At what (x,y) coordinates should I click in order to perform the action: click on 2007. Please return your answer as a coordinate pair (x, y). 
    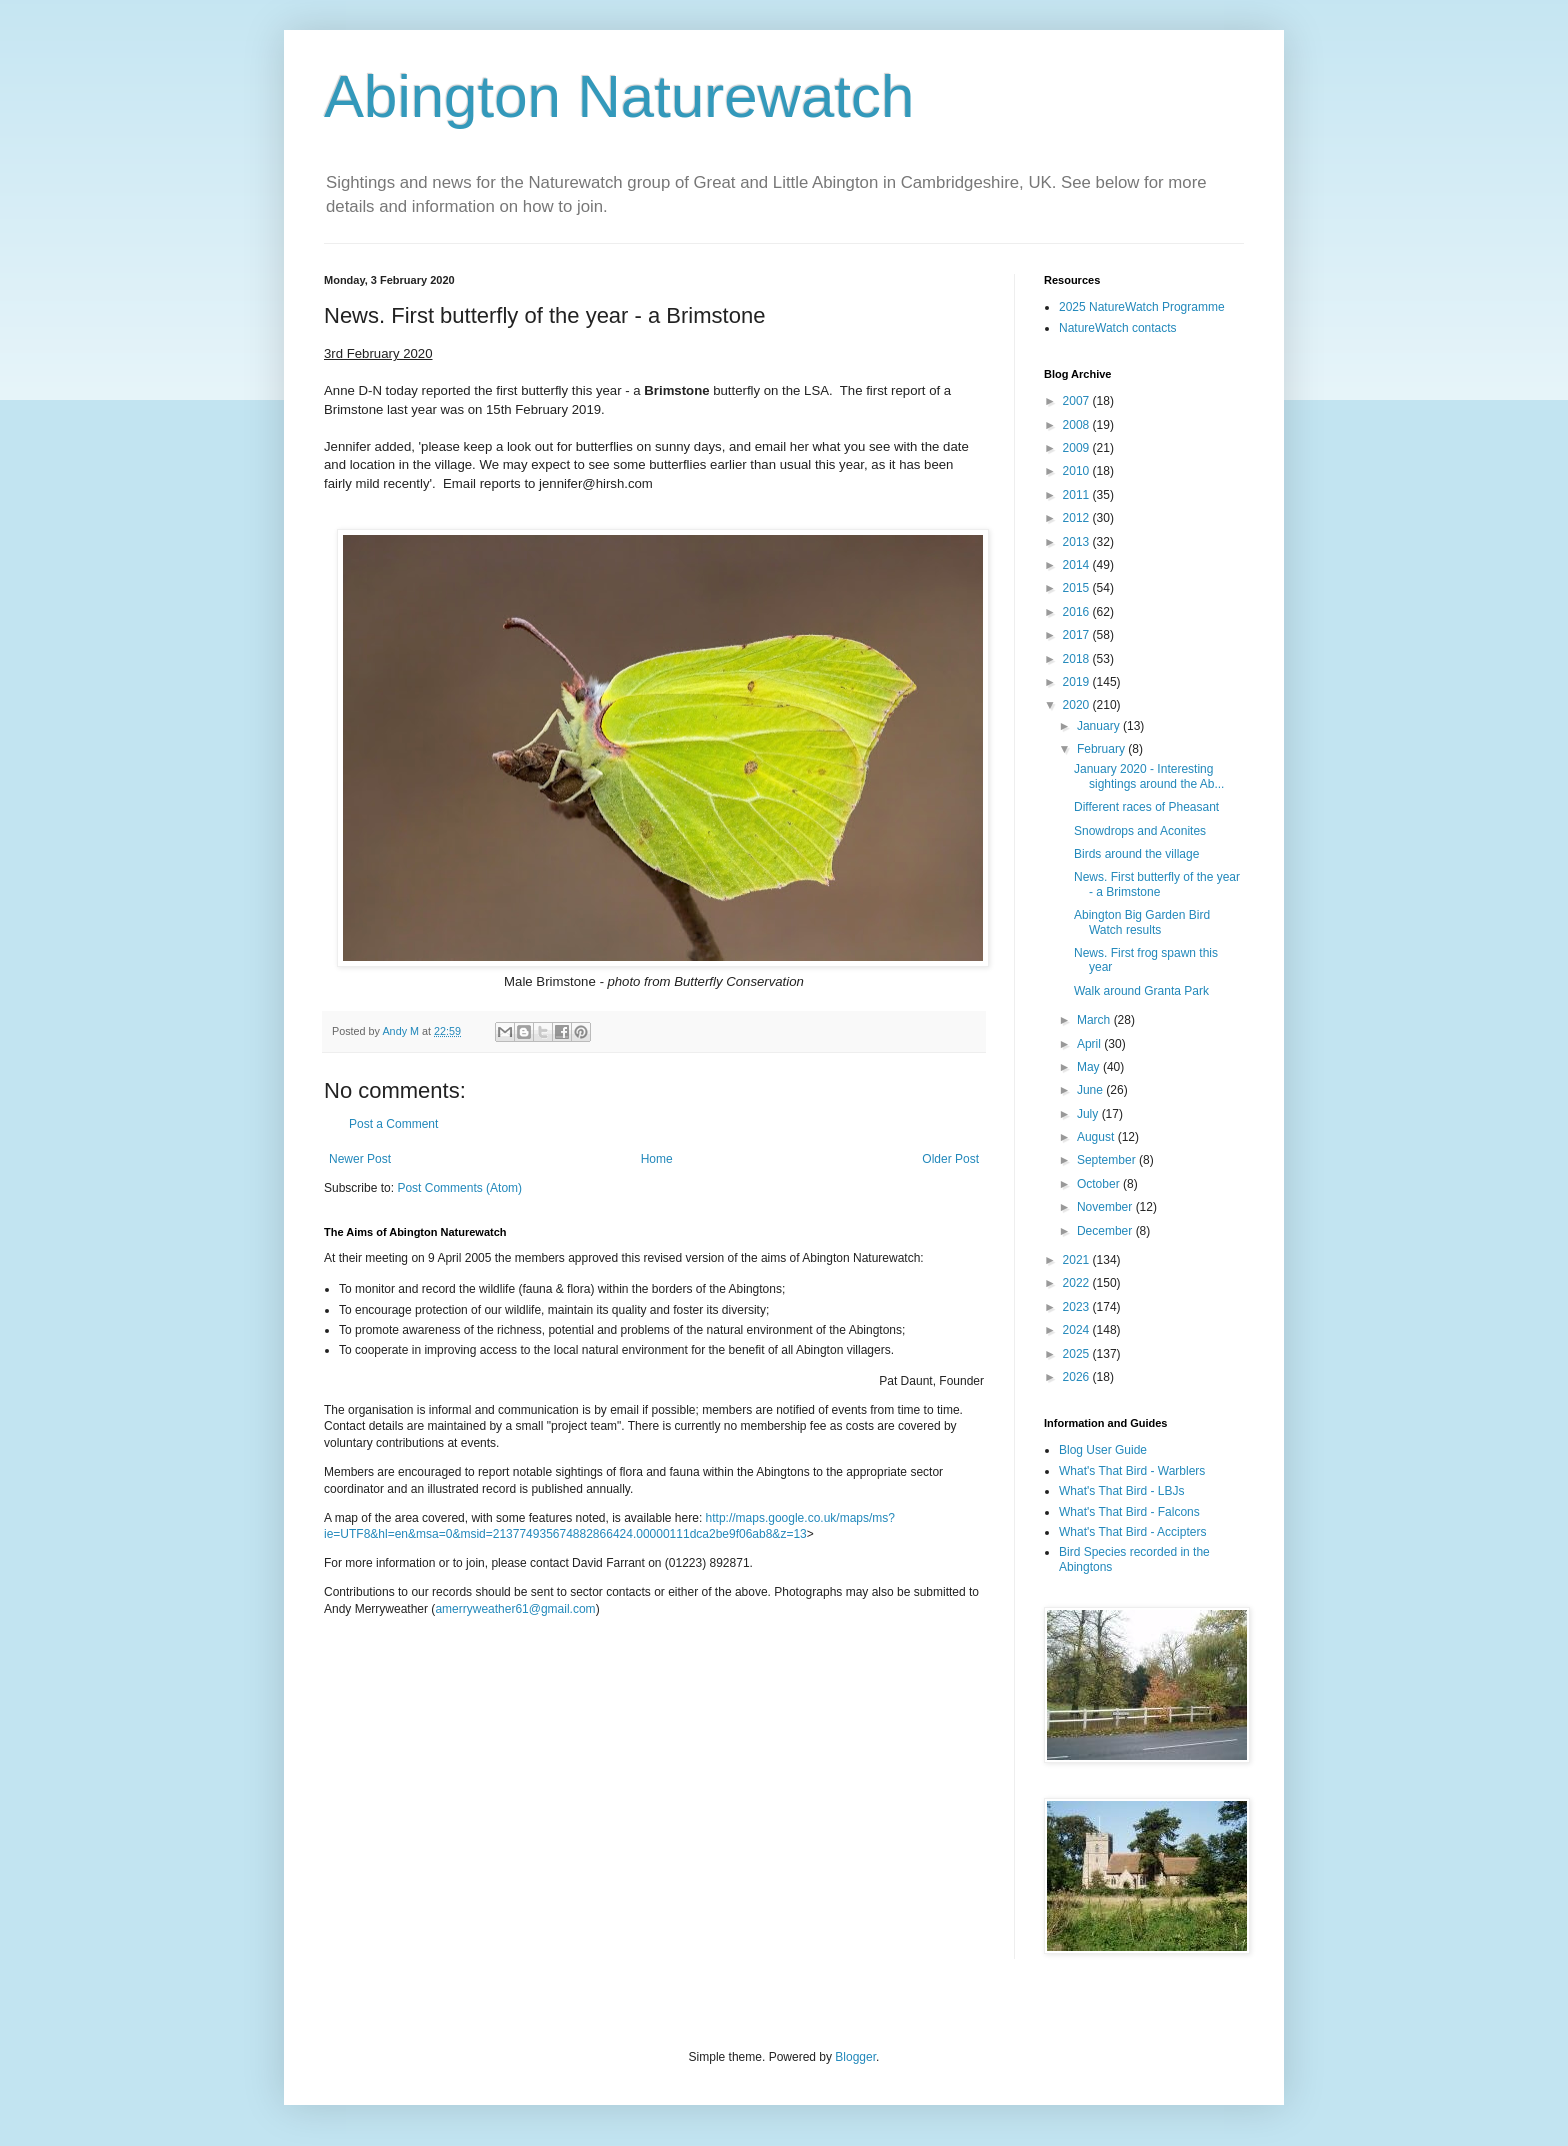
    Looking at the image, I should click on (1078, 401).